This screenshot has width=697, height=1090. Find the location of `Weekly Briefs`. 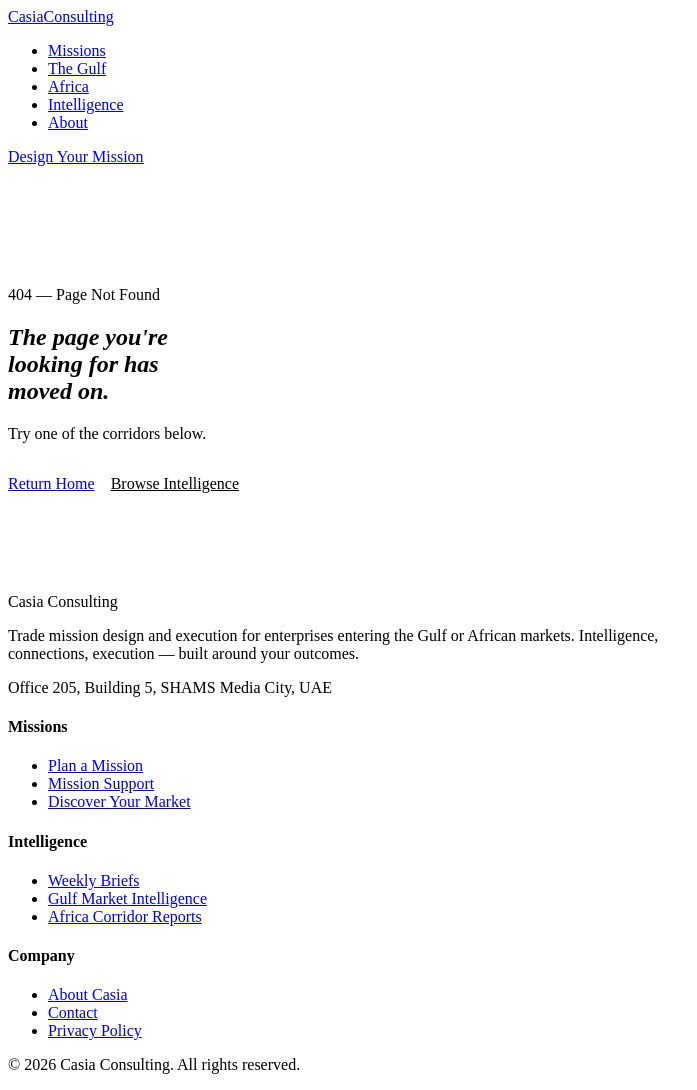

Weekly Briefs is located at coordinates (94, 880).